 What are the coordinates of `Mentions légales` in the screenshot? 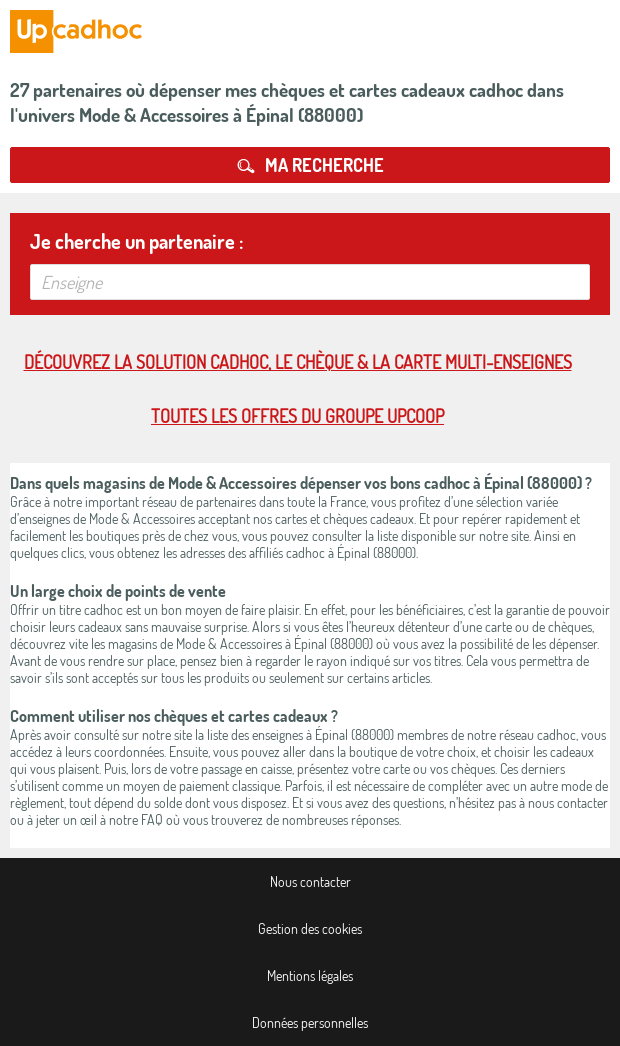 It's located at (310, 975).